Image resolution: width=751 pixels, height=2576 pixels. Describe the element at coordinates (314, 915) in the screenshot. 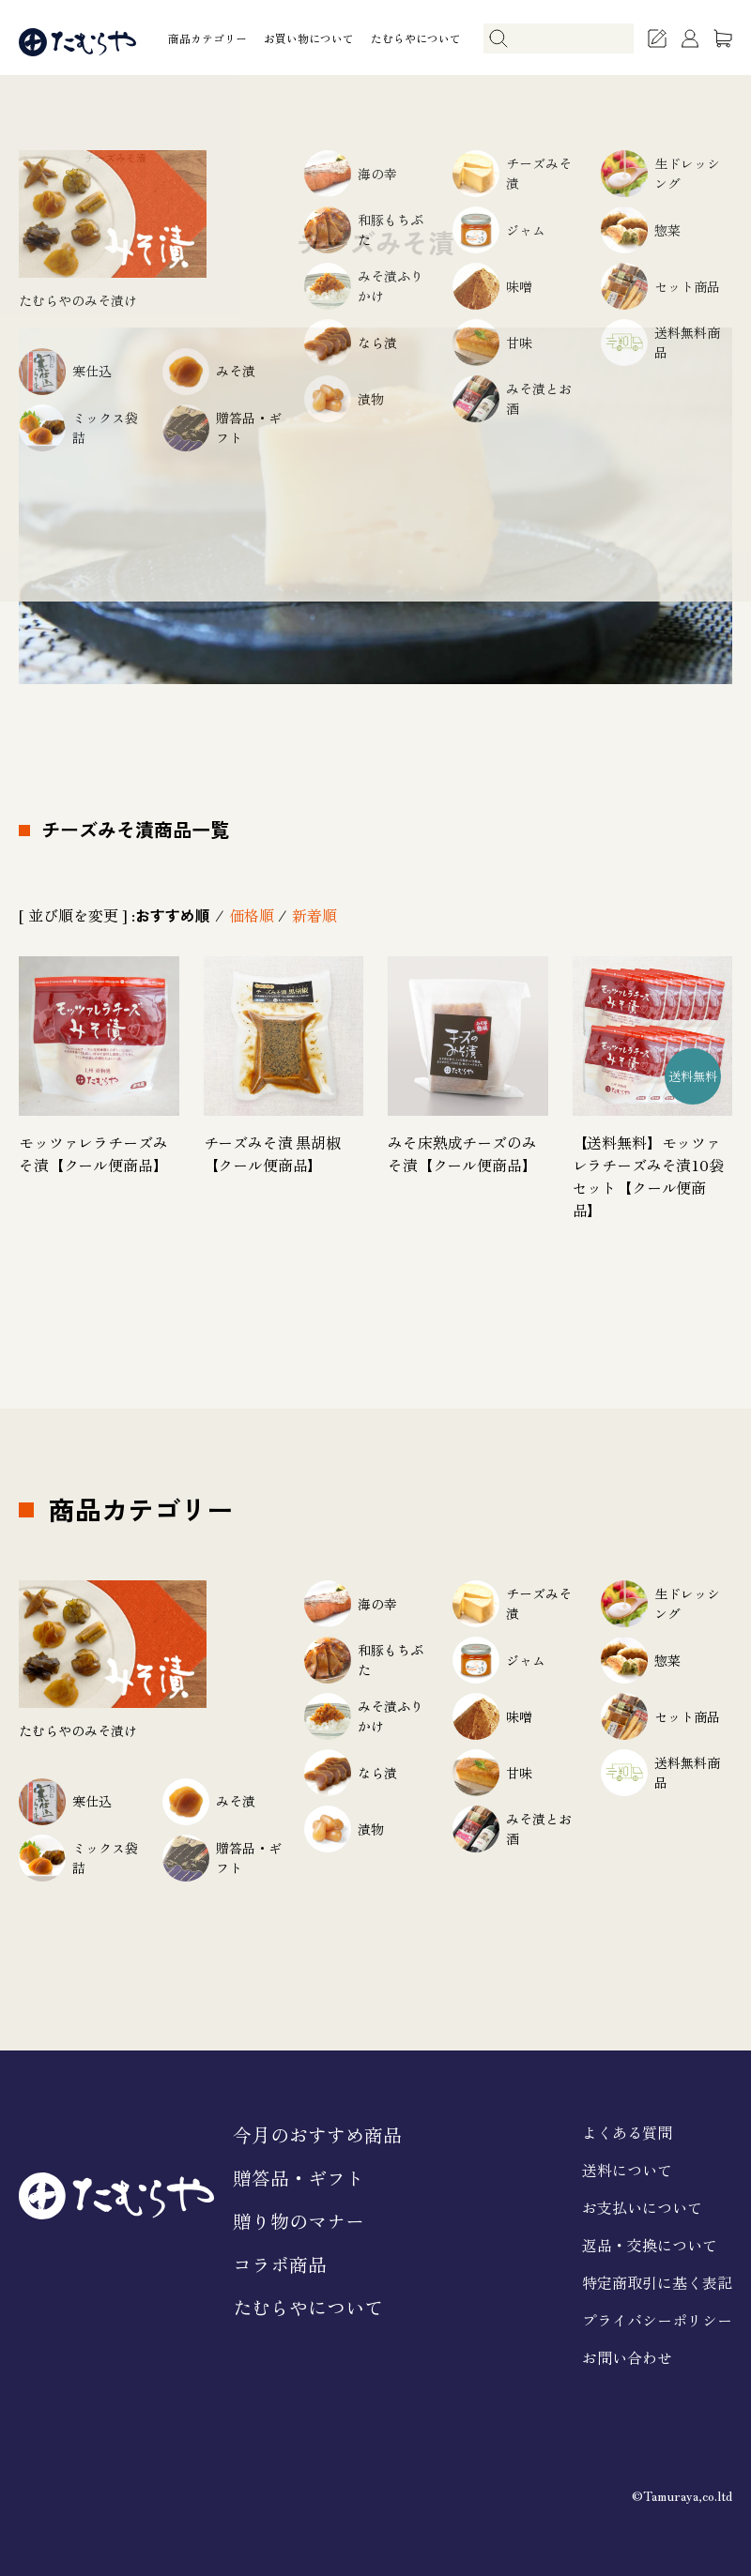

I see `新着順` at that location.